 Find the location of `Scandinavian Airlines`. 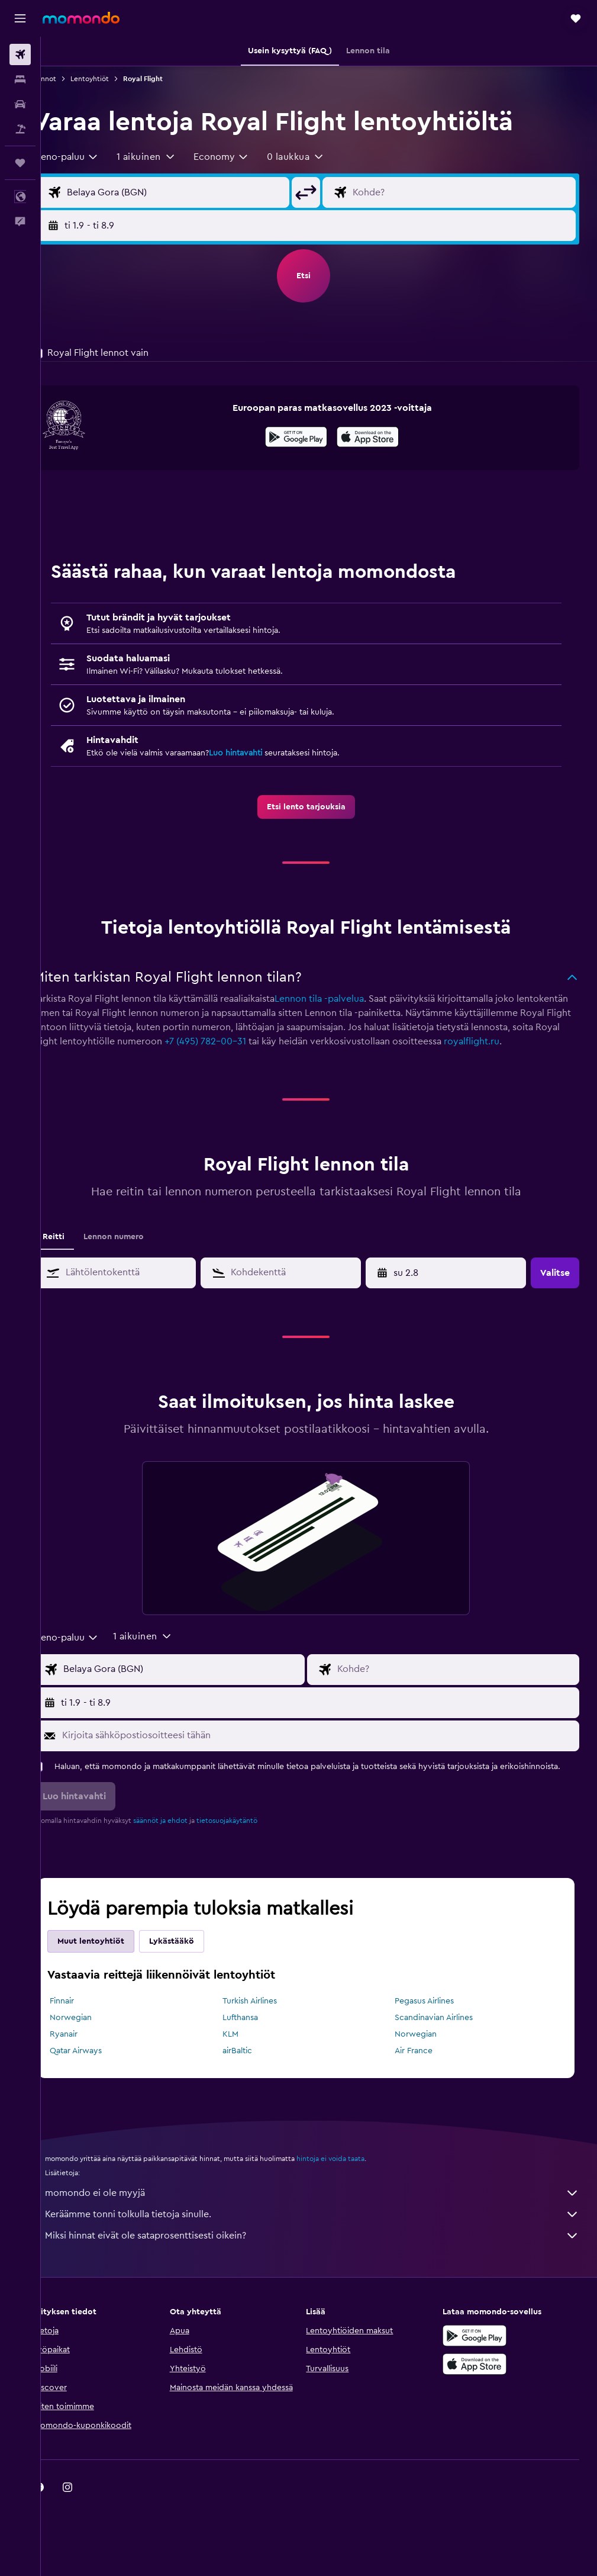

Scandinavian Airlines is located at coordinates (443, 2044).